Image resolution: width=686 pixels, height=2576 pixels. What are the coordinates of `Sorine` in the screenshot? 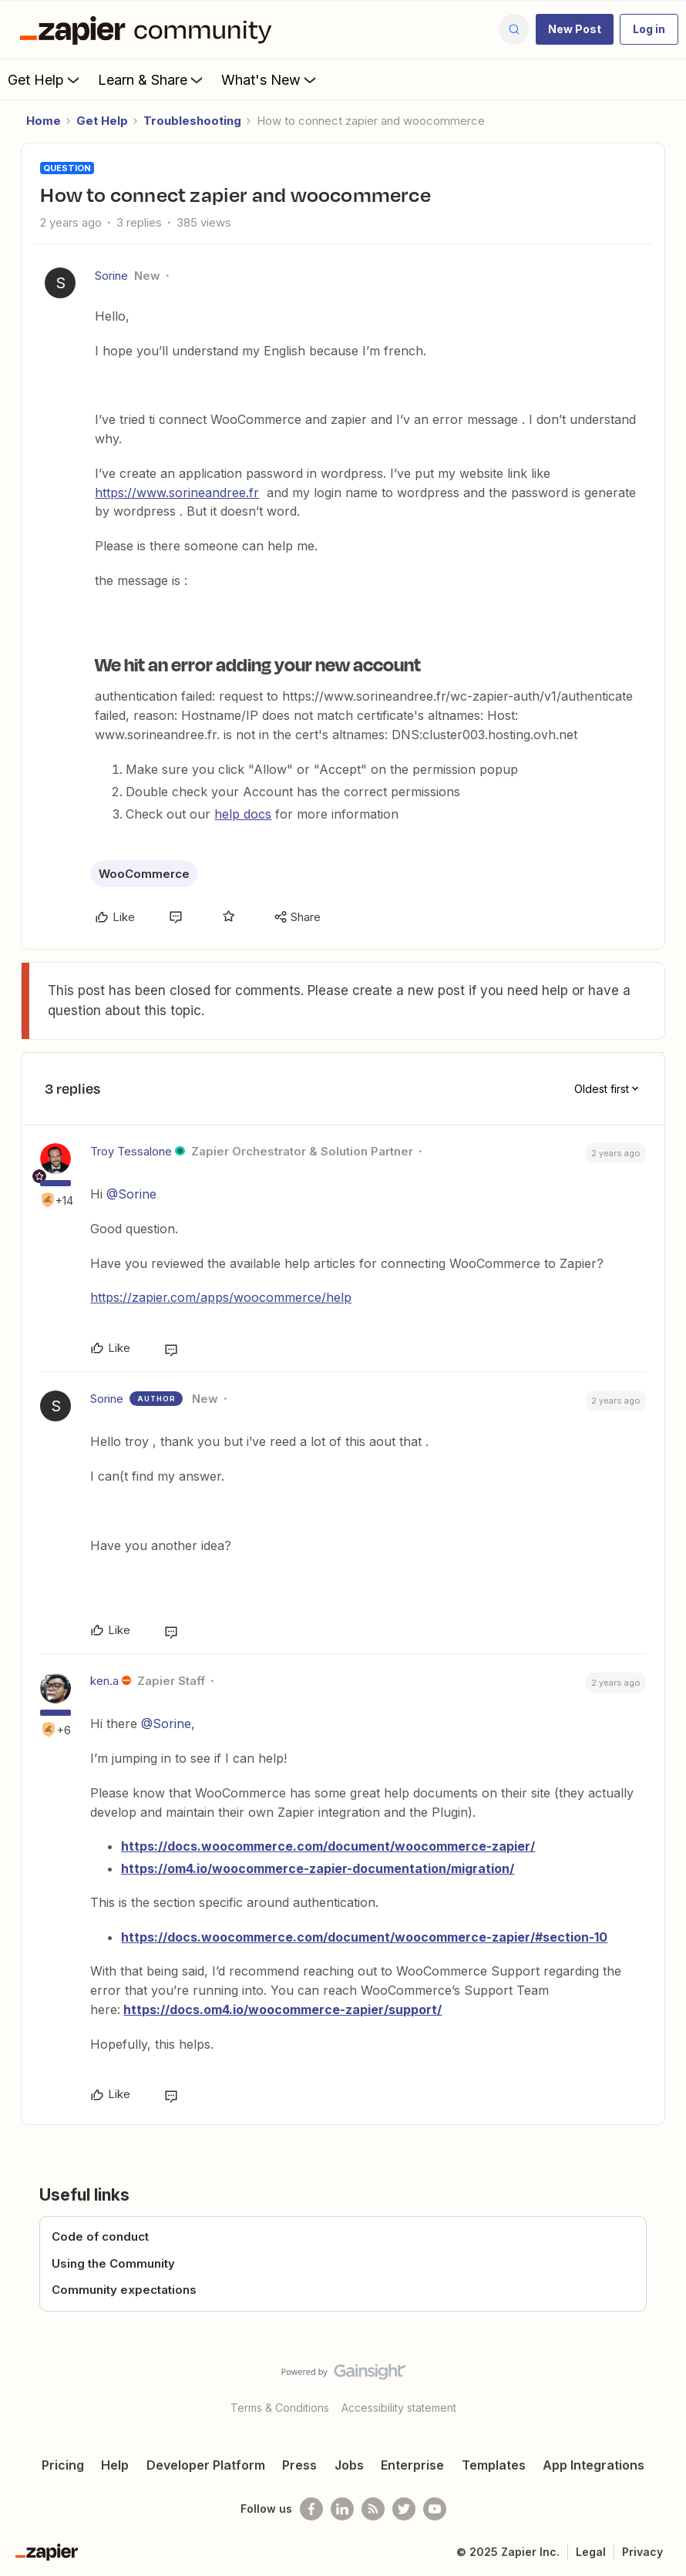 It's located at (111, 275).